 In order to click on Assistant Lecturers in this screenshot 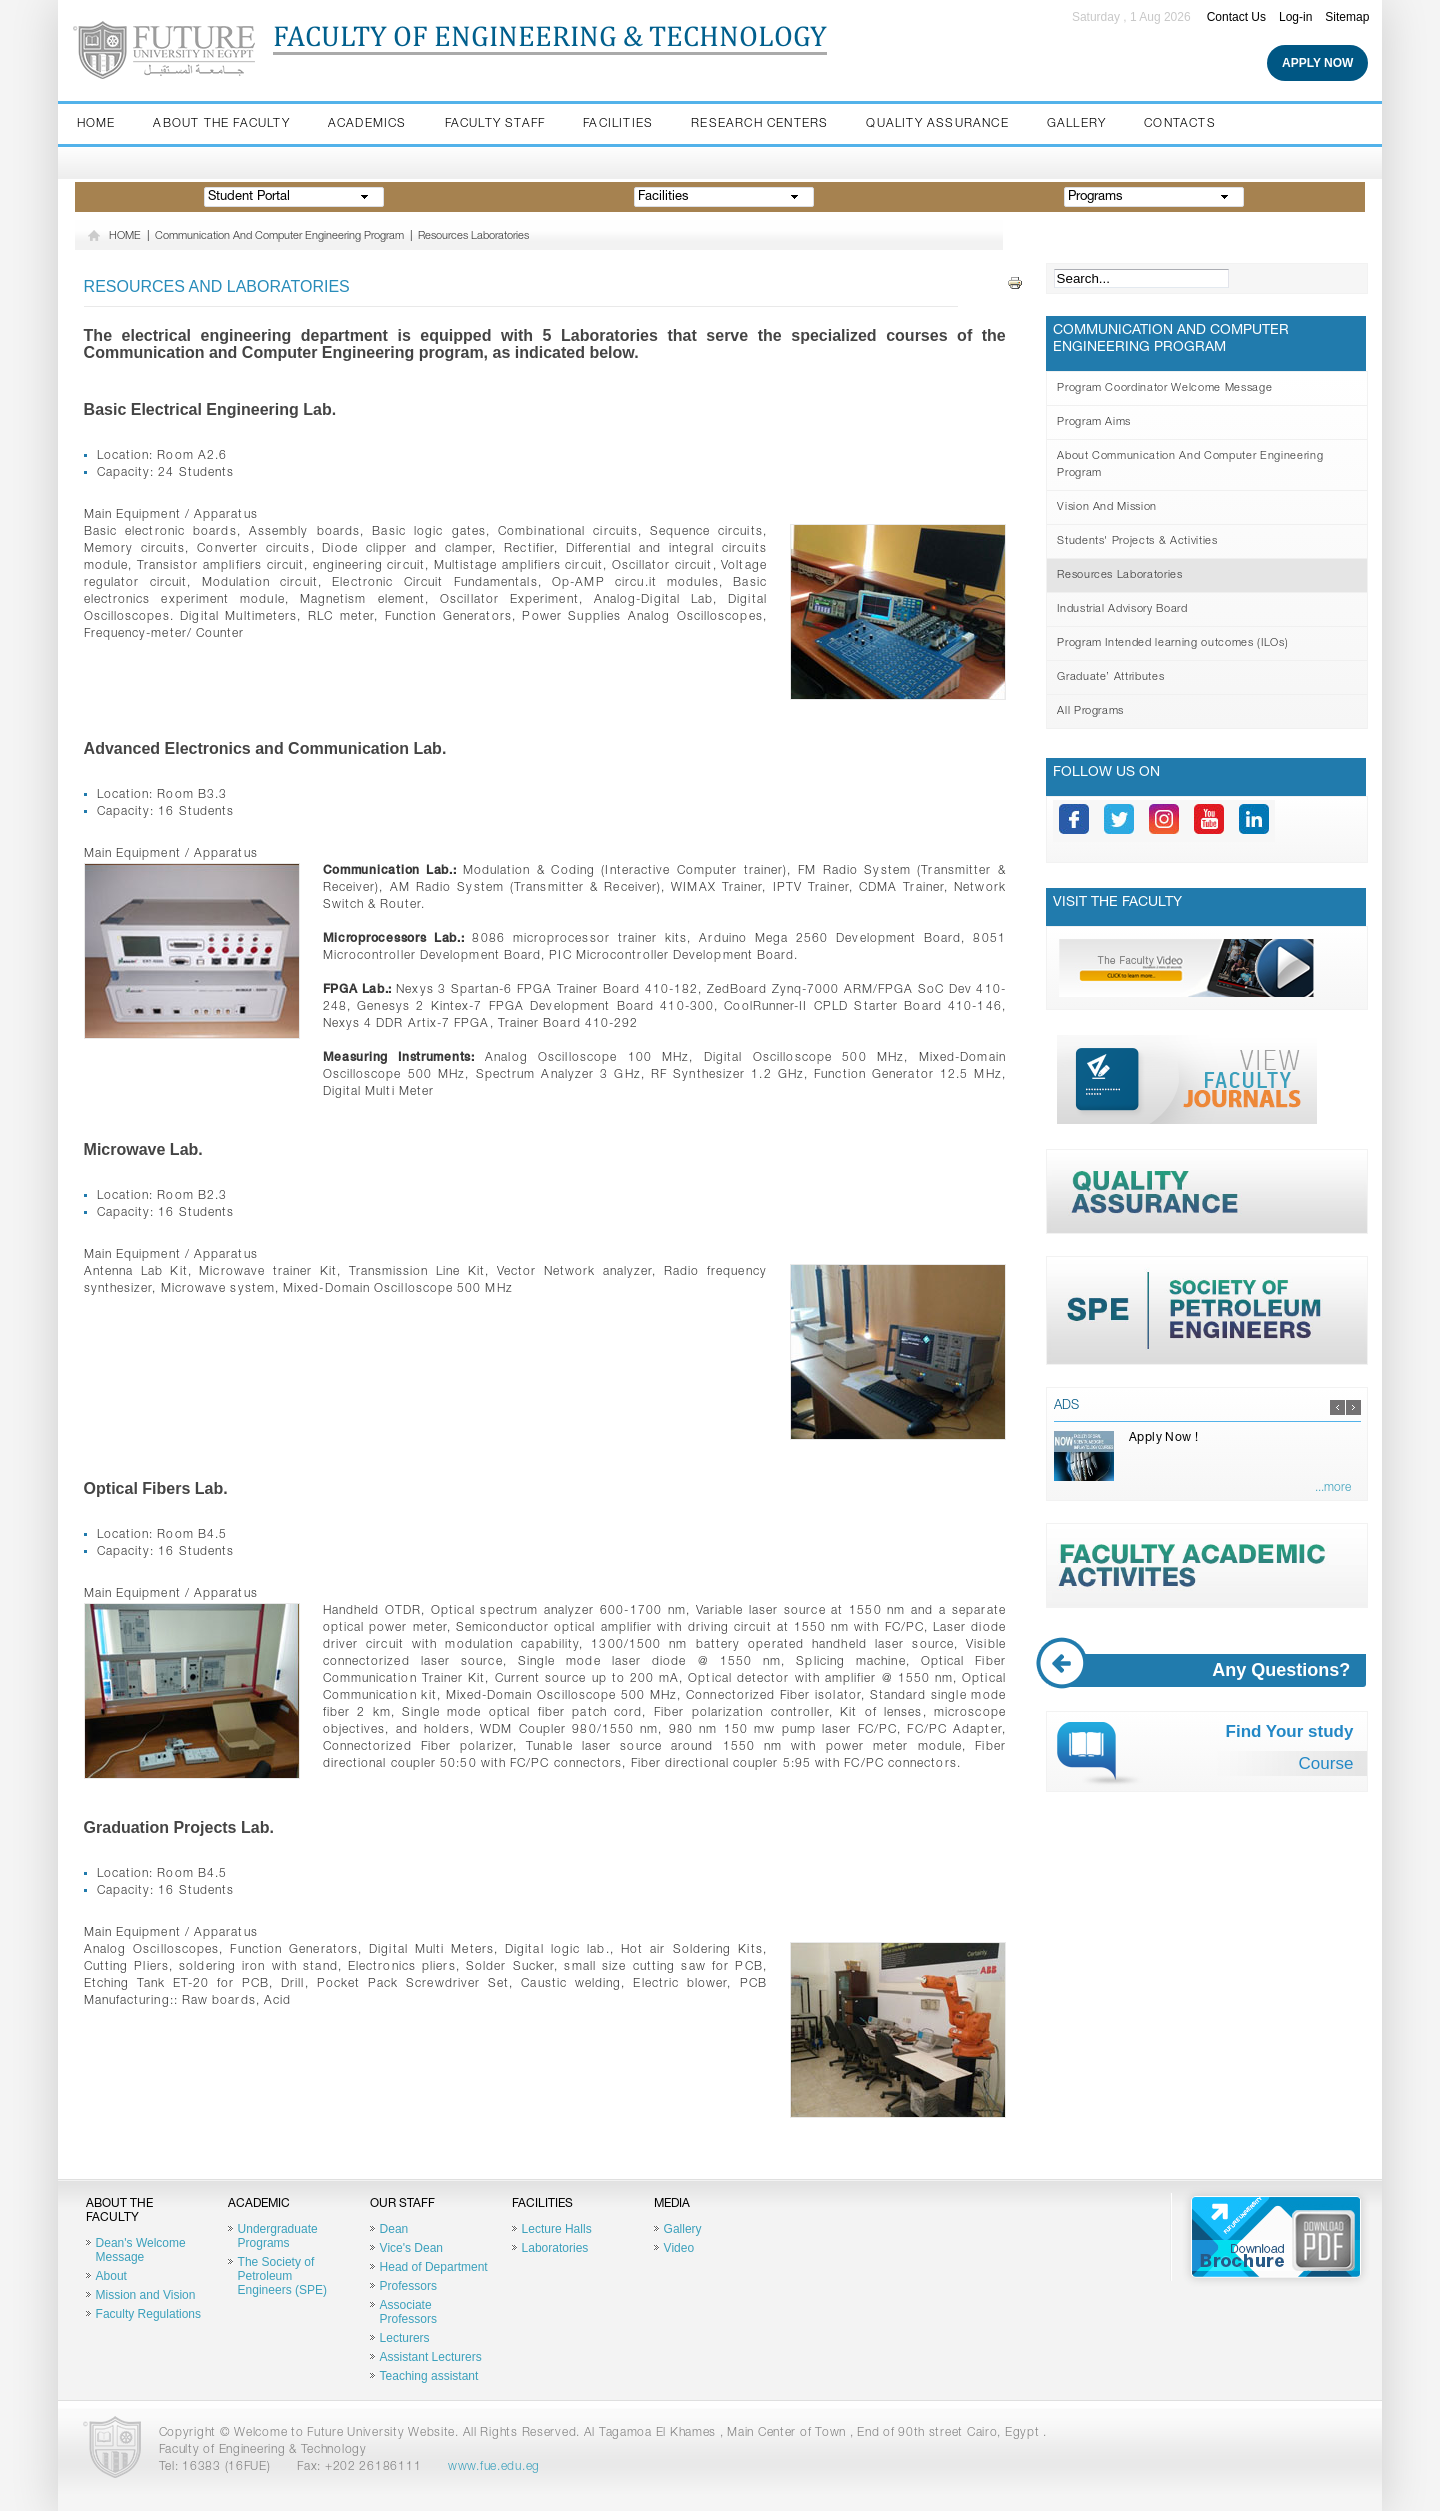, I will do `click(431, 2357)`.